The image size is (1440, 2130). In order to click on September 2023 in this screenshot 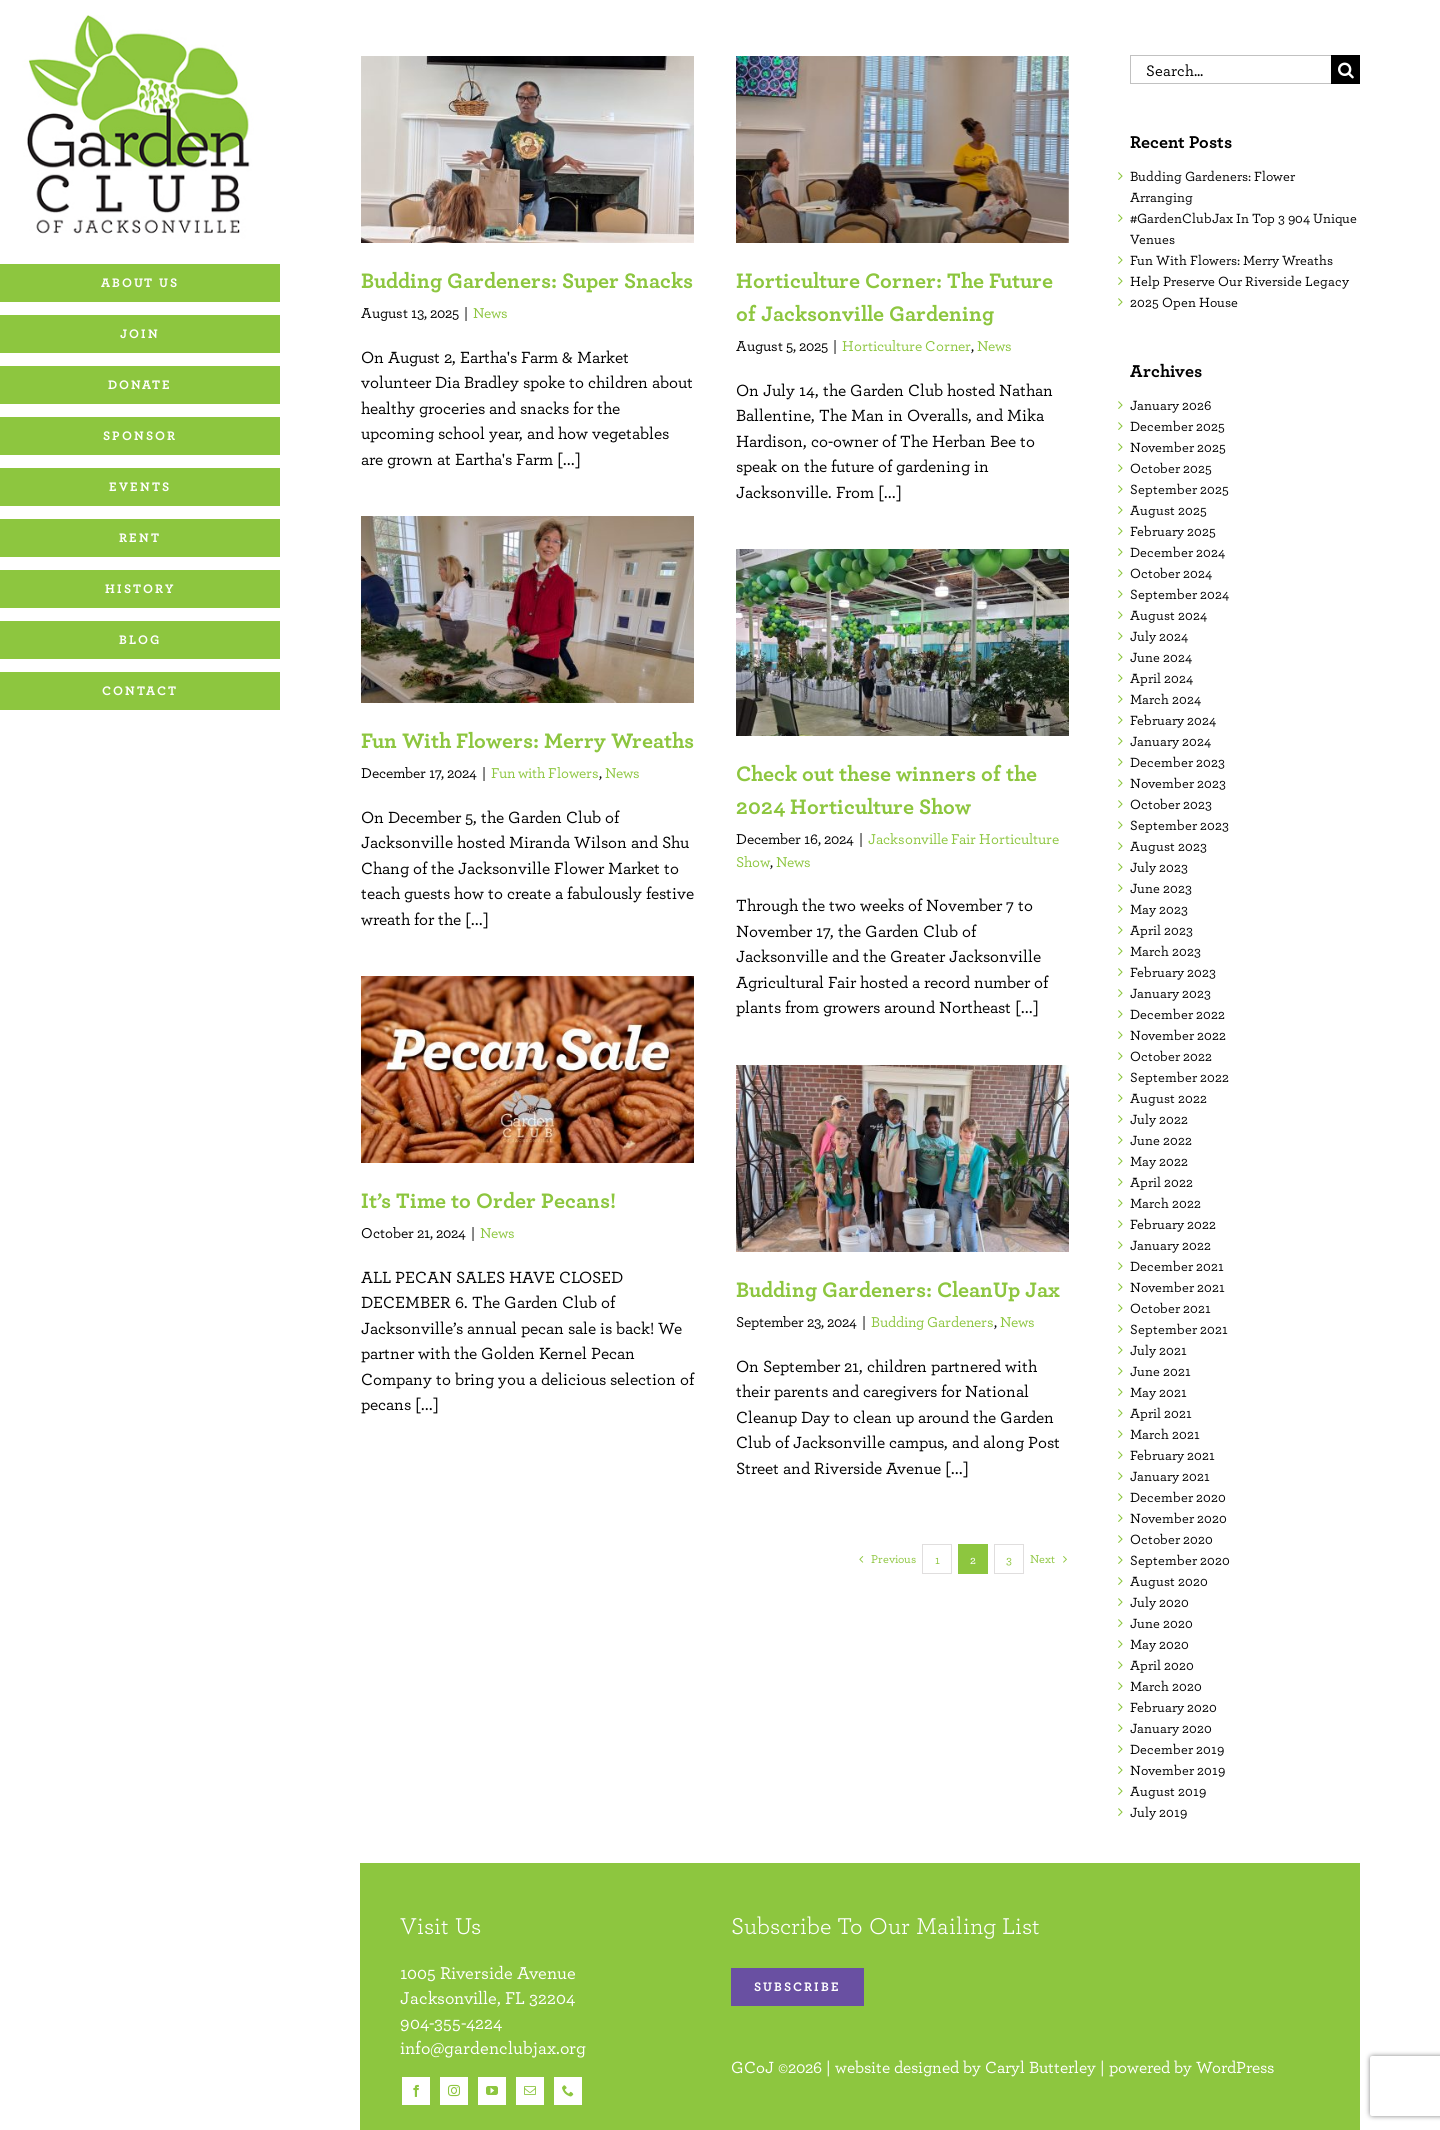, I will do `click(1179, 825)`.